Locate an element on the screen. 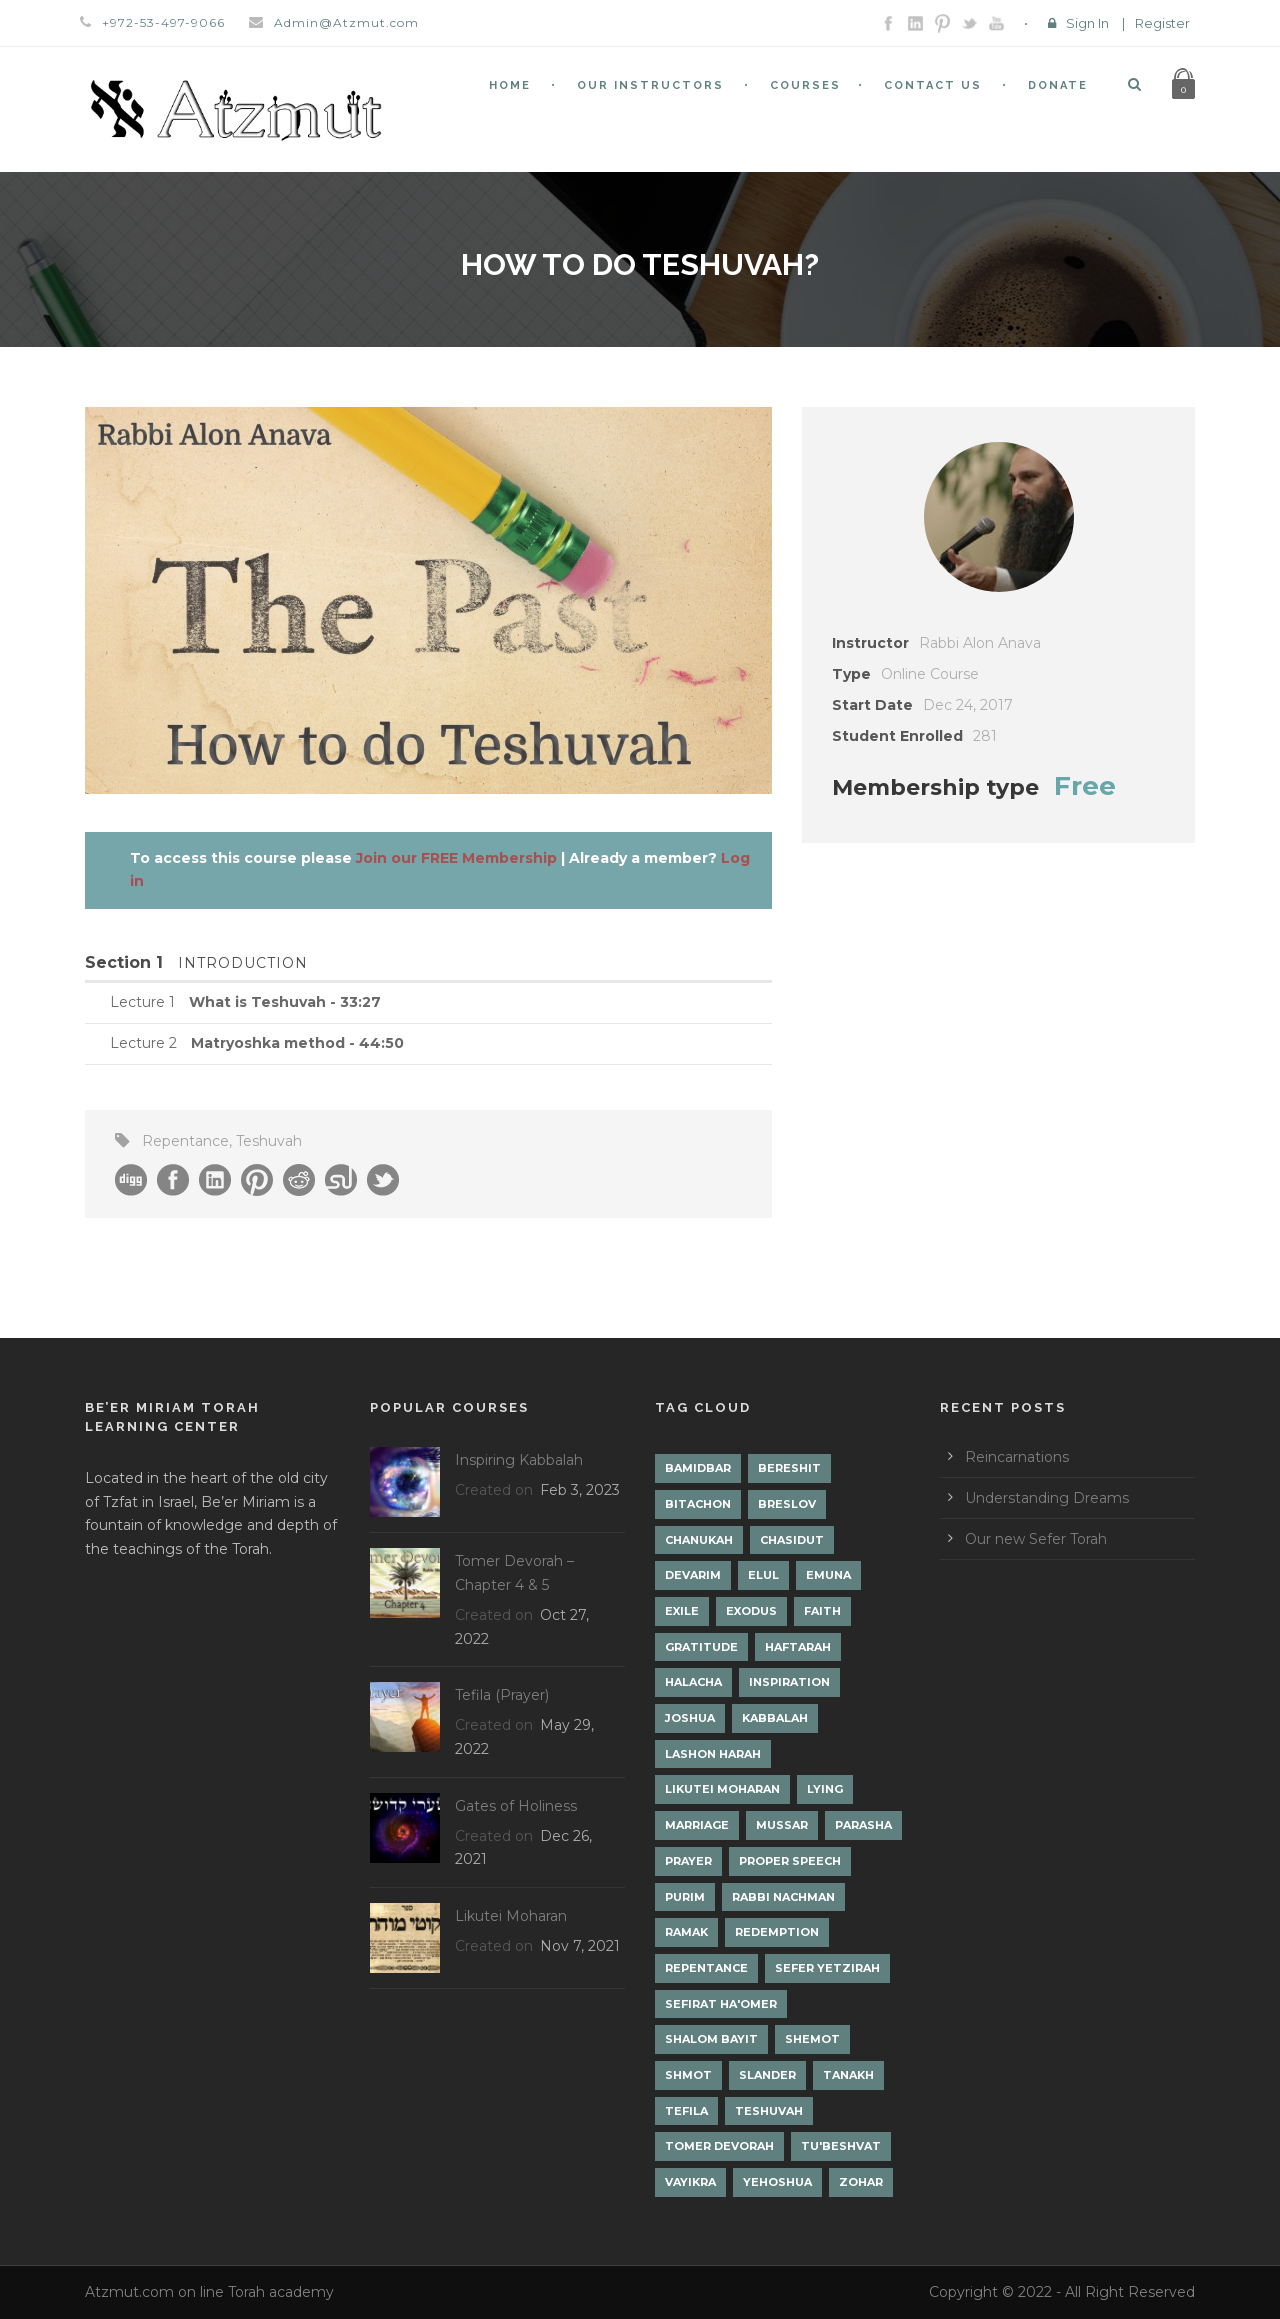 Image resolution: width=1280 pixels, height=2319 pixels. Ramak [Ramak (2 items)] is located at coordinates (686, 1932).